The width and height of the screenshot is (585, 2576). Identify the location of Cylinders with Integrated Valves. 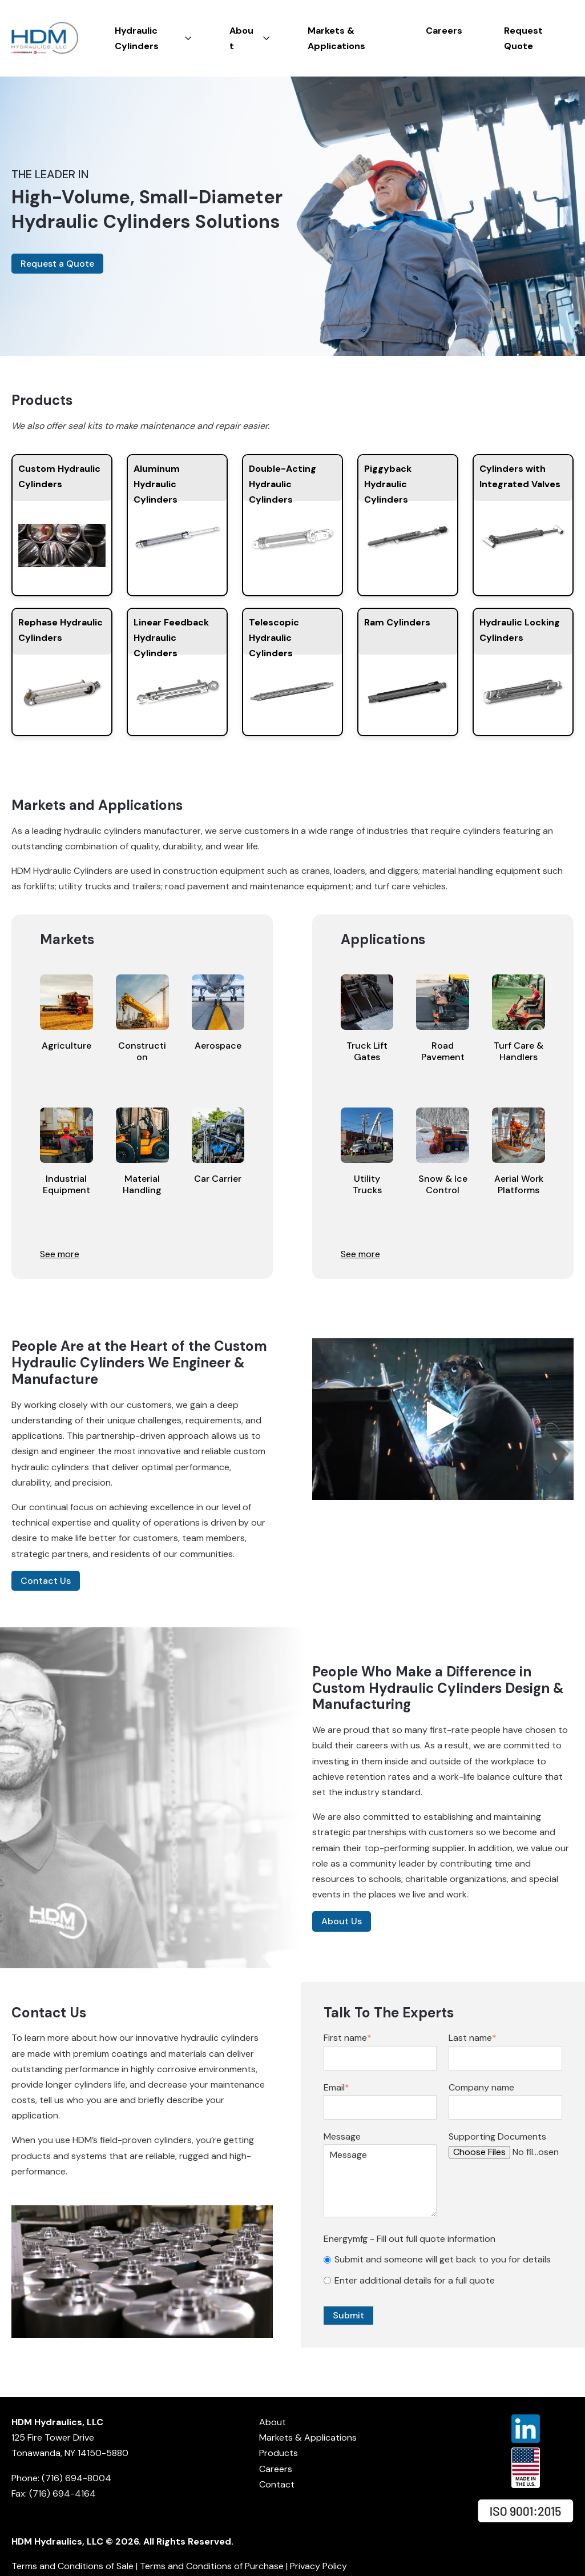
(519, 476).